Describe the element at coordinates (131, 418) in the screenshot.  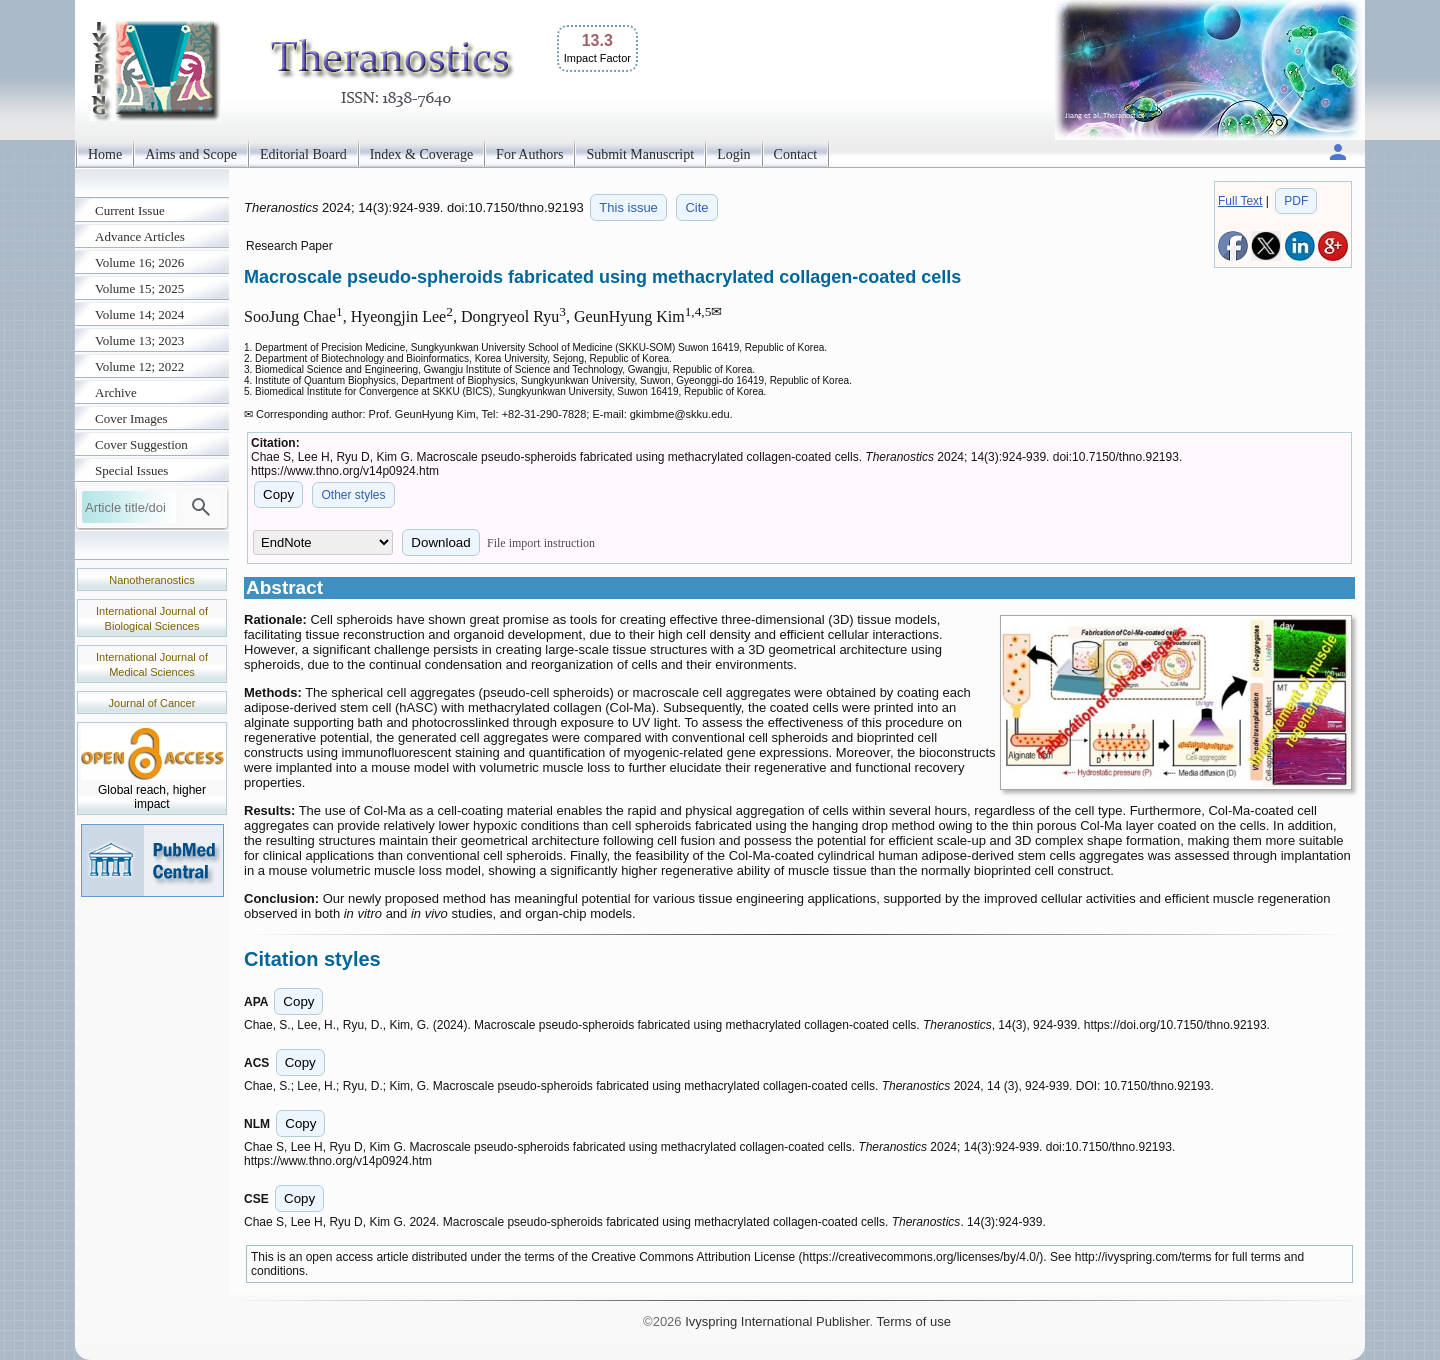
I see `Cover Images` at that location.